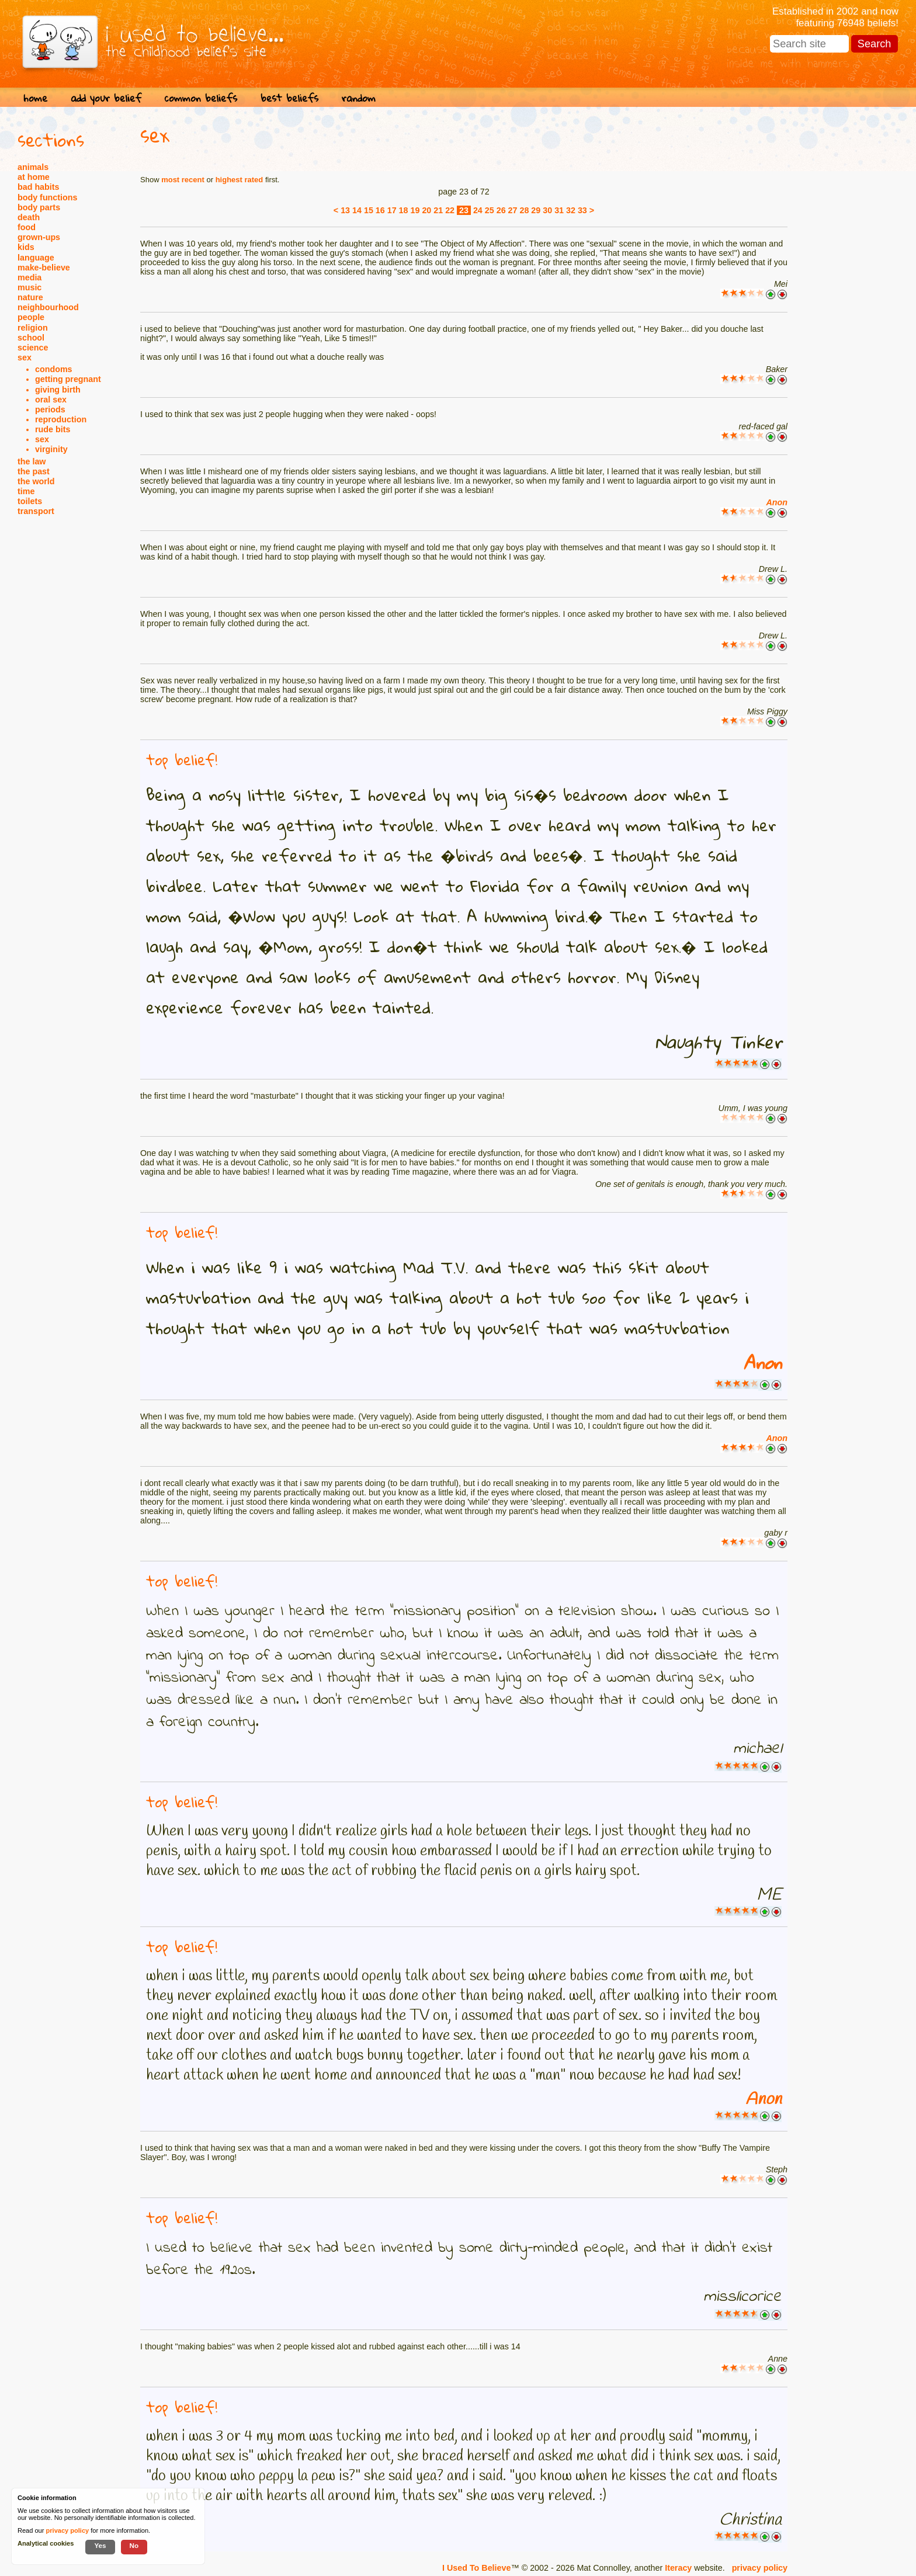  I want to click on religion, so click(33, 327).